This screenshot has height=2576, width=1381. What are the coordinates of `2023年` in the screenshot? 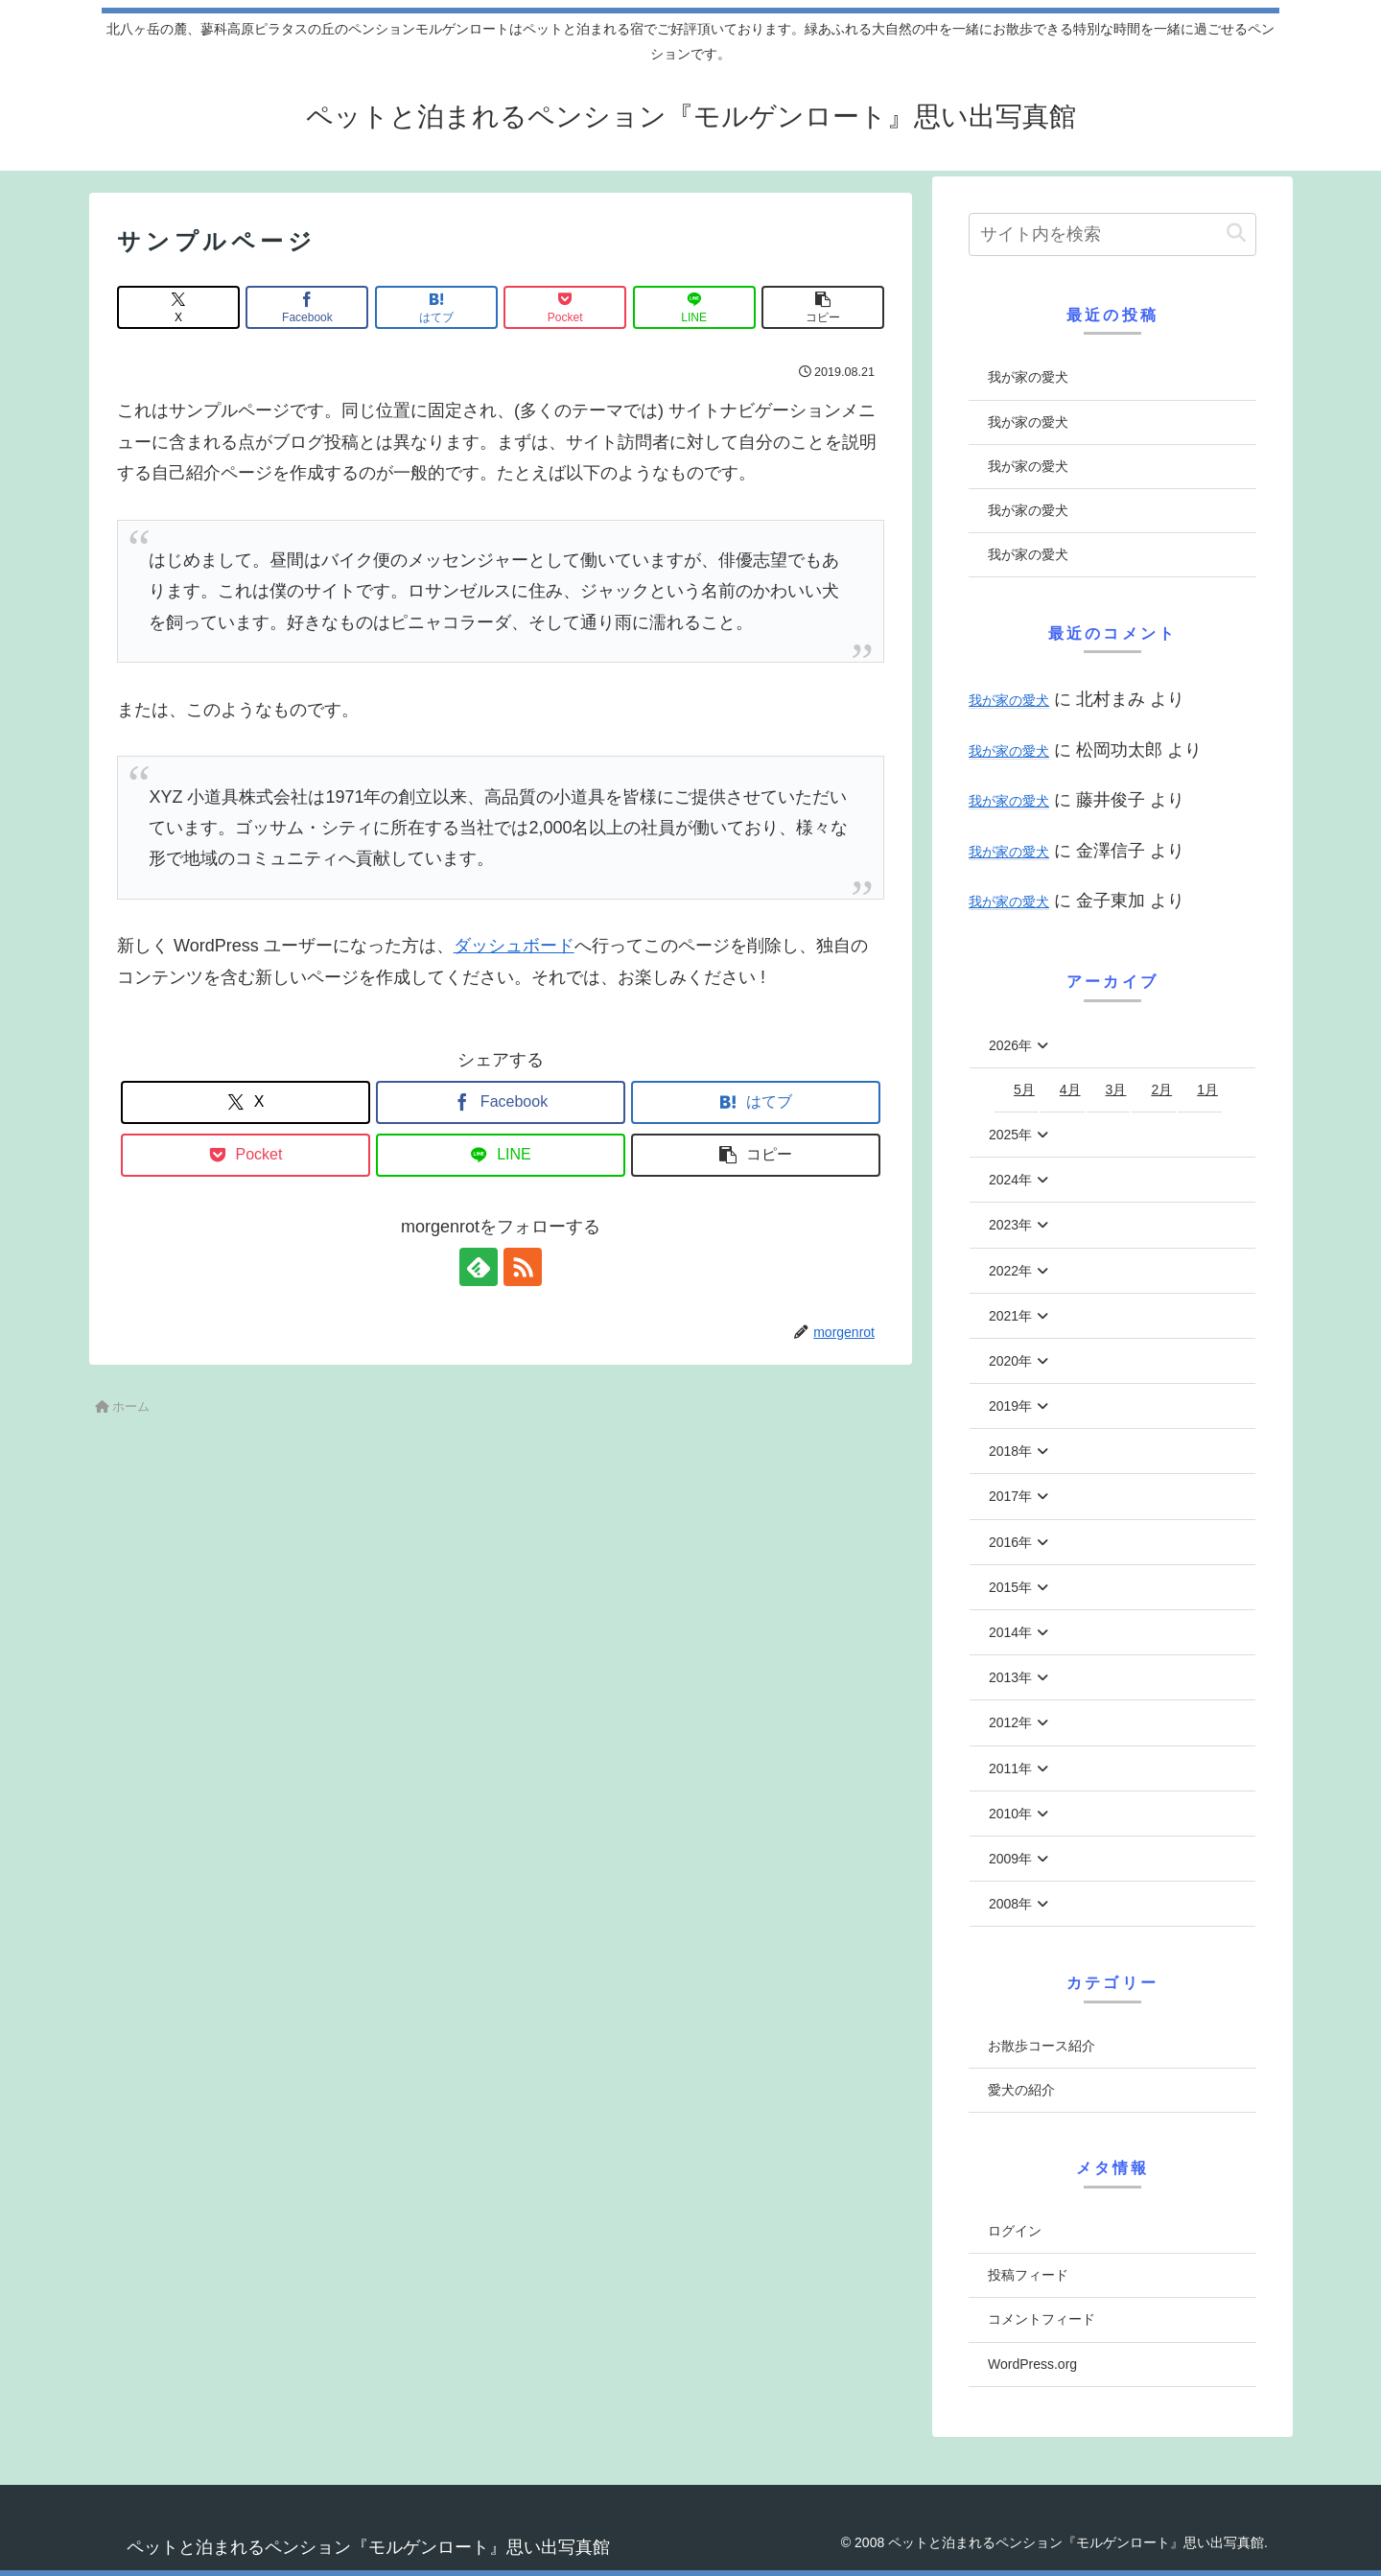 It's located at (1010, 1224).